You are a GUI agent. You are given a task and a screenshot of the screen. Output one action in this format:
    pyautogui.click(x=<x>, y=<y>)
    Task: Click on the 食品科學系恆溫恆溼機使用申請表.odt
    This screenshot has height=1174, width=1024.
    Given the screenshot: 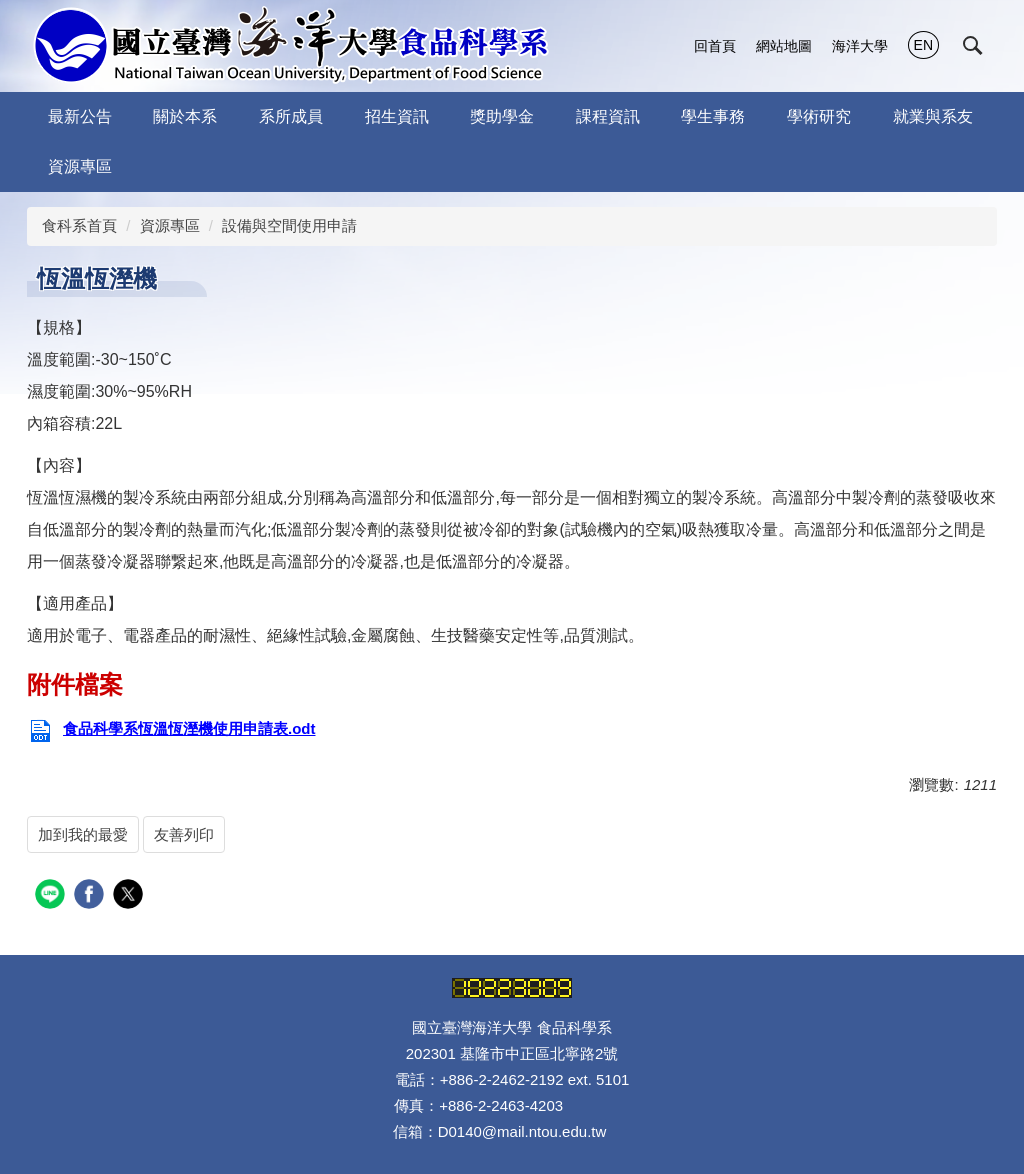 What is the action you would take?
    pyautogui.click(x=171, y=728)
    